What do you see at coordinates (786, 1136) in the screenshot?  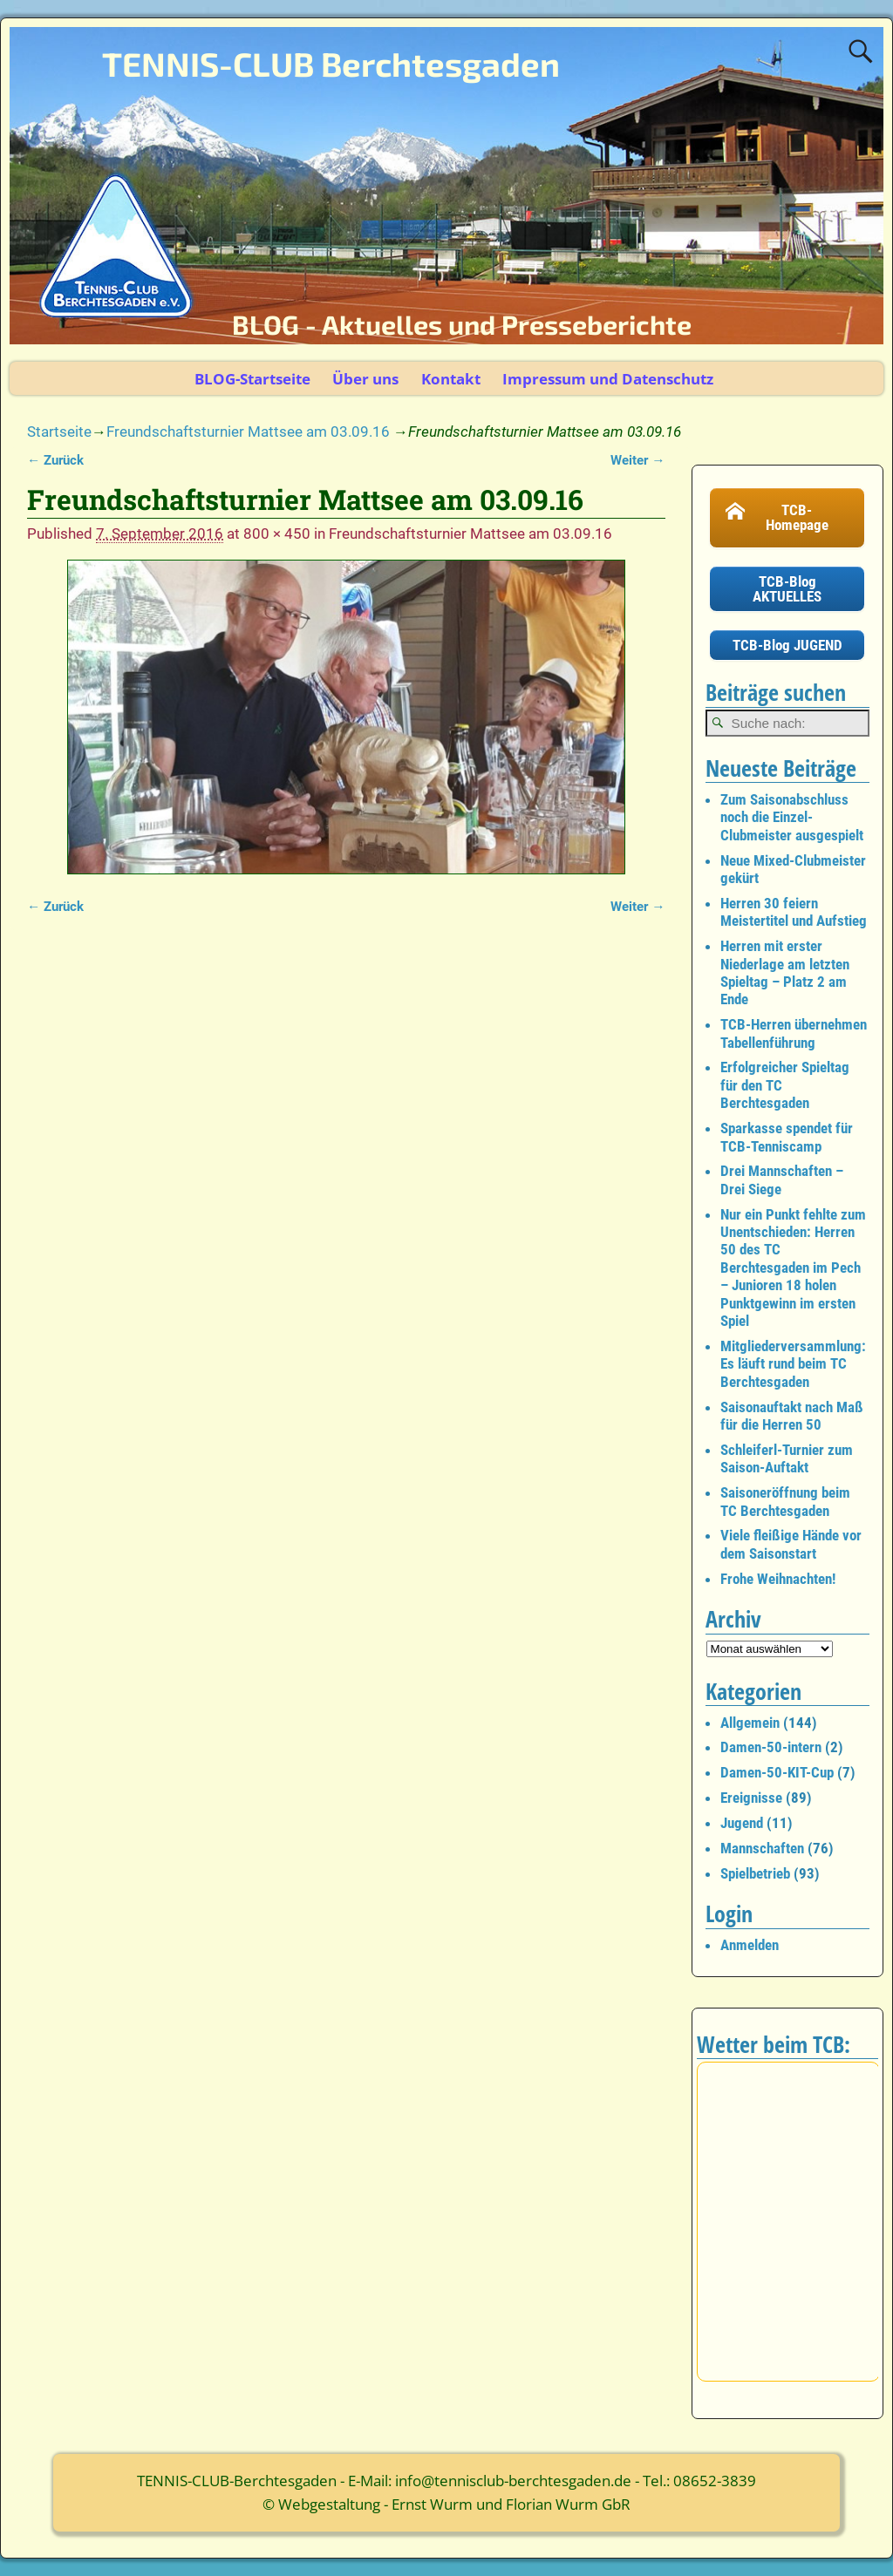 I see `Sparkasse spendet für TCB-Tenniscamp` at bounding box center [786, 1136].